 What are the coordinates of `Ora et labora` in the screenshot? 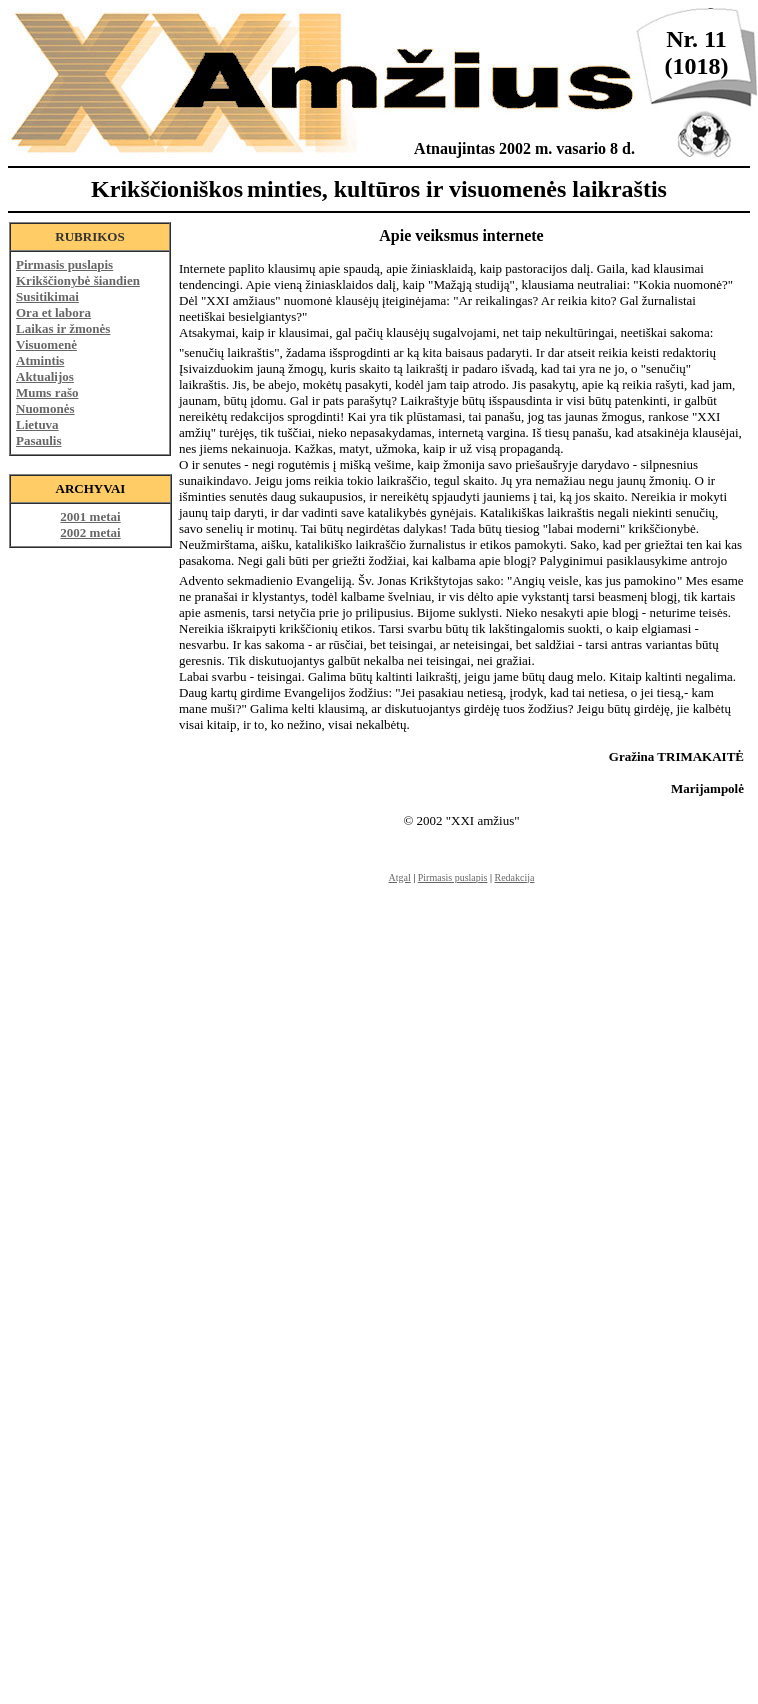 It's located at (53, 312).